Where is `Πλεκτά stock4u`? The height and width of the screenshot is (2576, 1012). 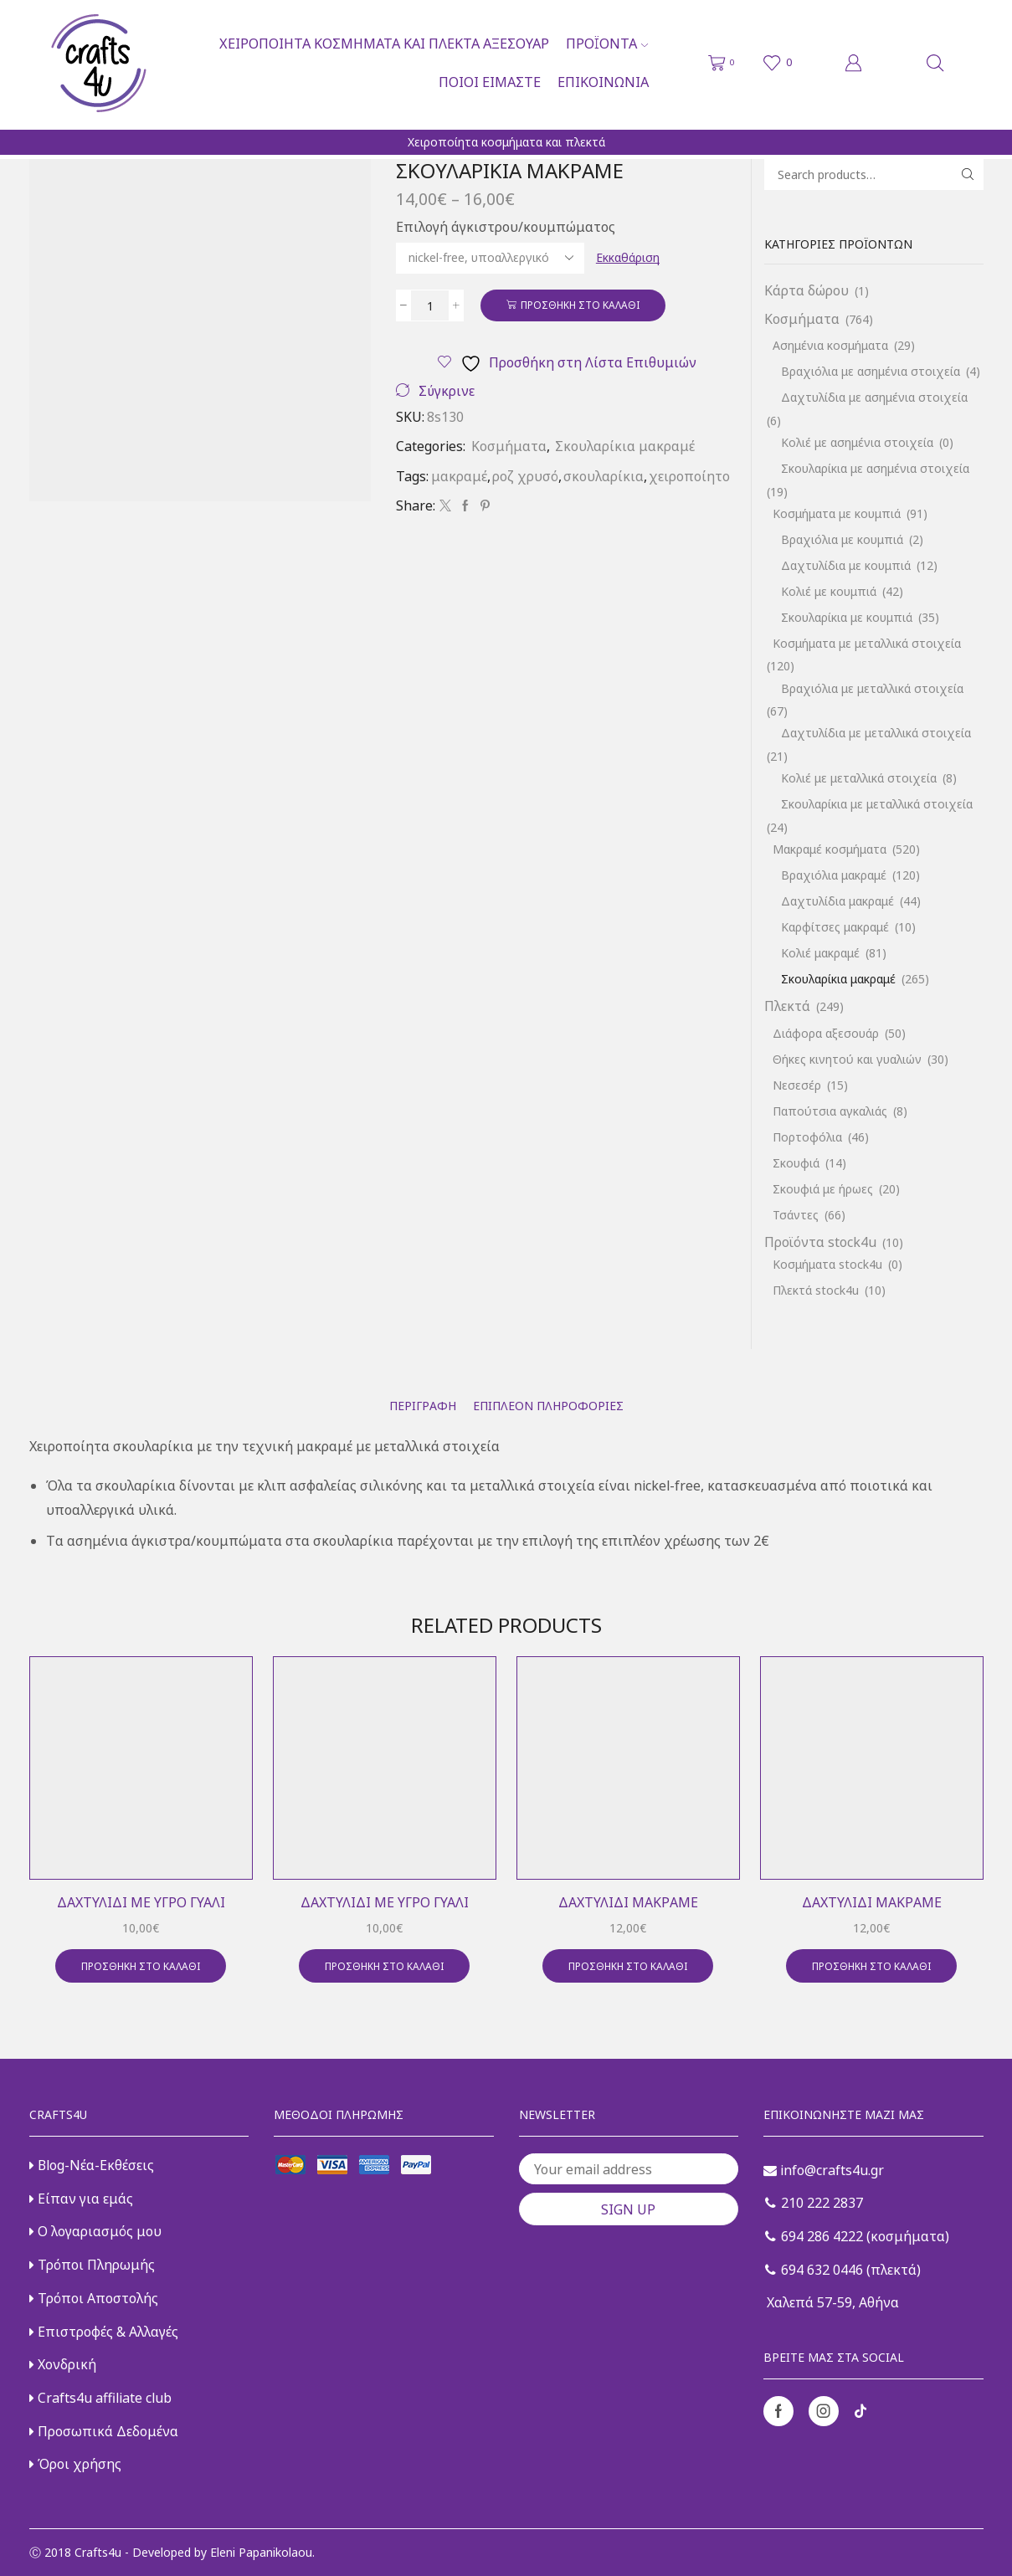
Πλεκτά stock4u is located at coordinates (816, 1290).